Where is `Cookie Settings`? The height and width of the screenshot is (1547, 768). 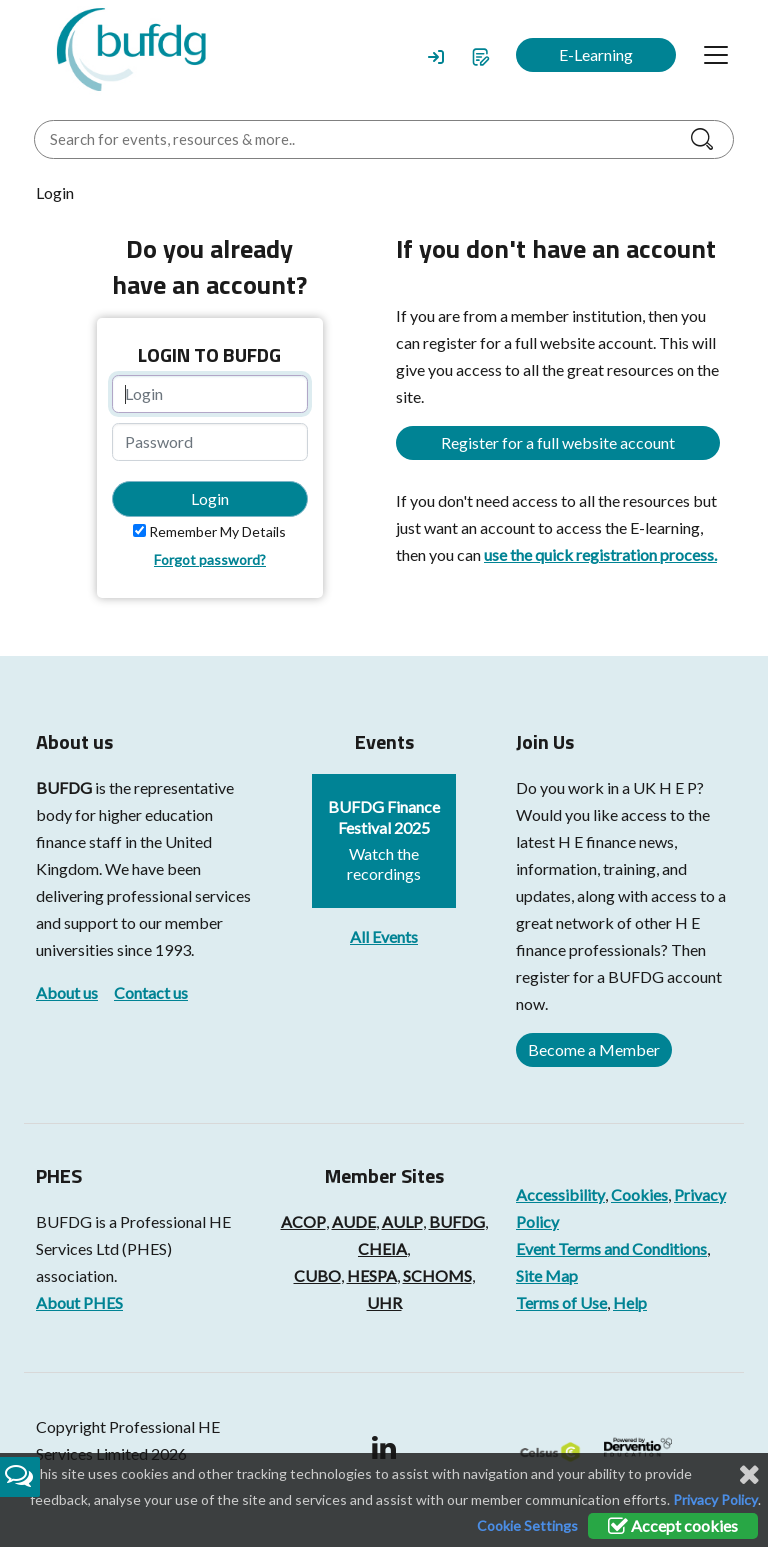
Cookie Settings is located at coordinates (527, 1525).